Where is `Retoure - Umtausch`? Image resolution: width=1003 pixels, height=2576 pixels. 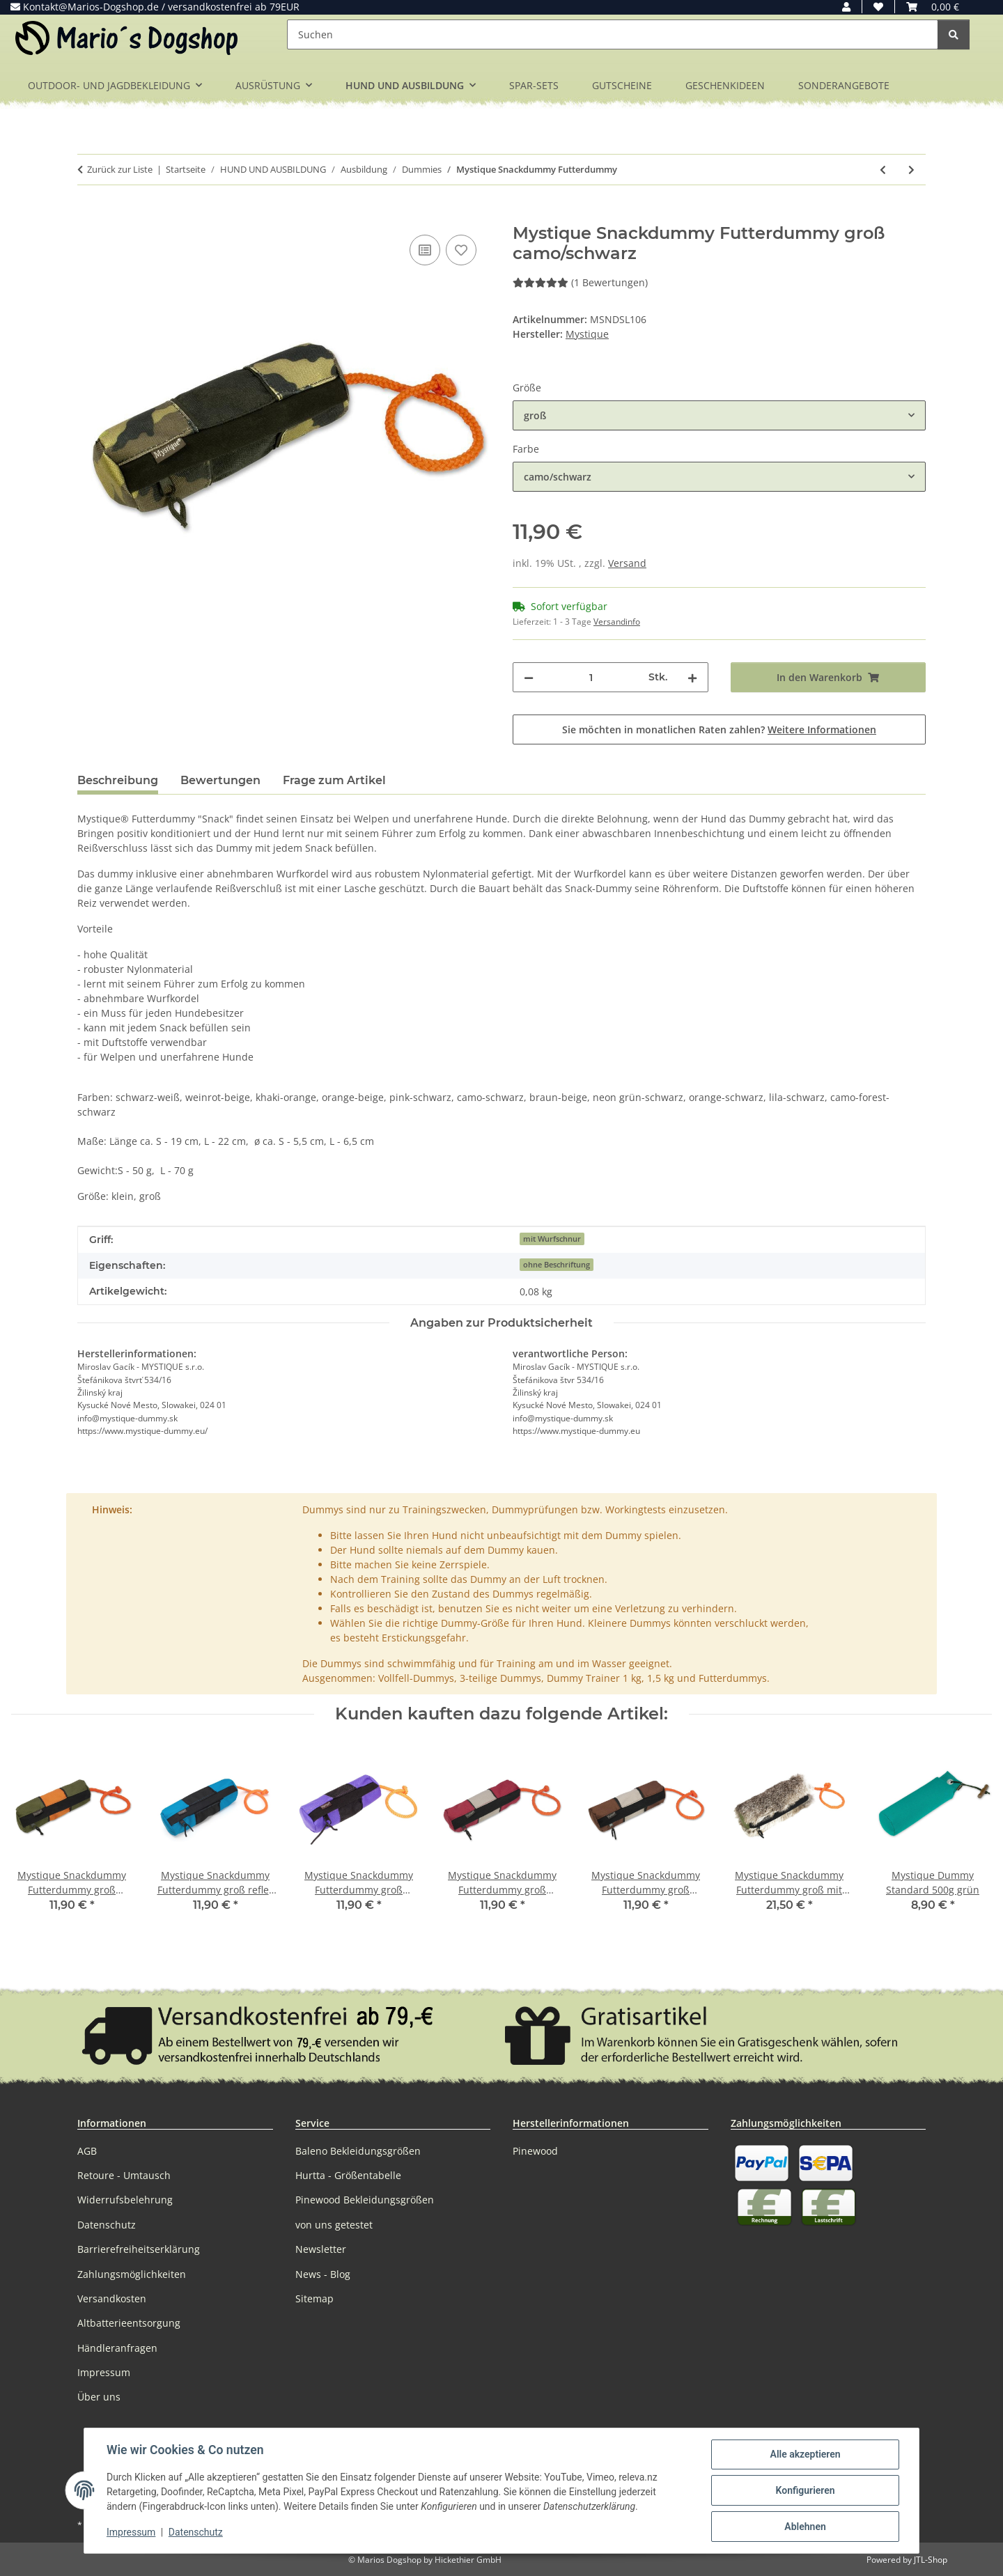
Retoure - Umtausch is located at coordinates (124, 2175).